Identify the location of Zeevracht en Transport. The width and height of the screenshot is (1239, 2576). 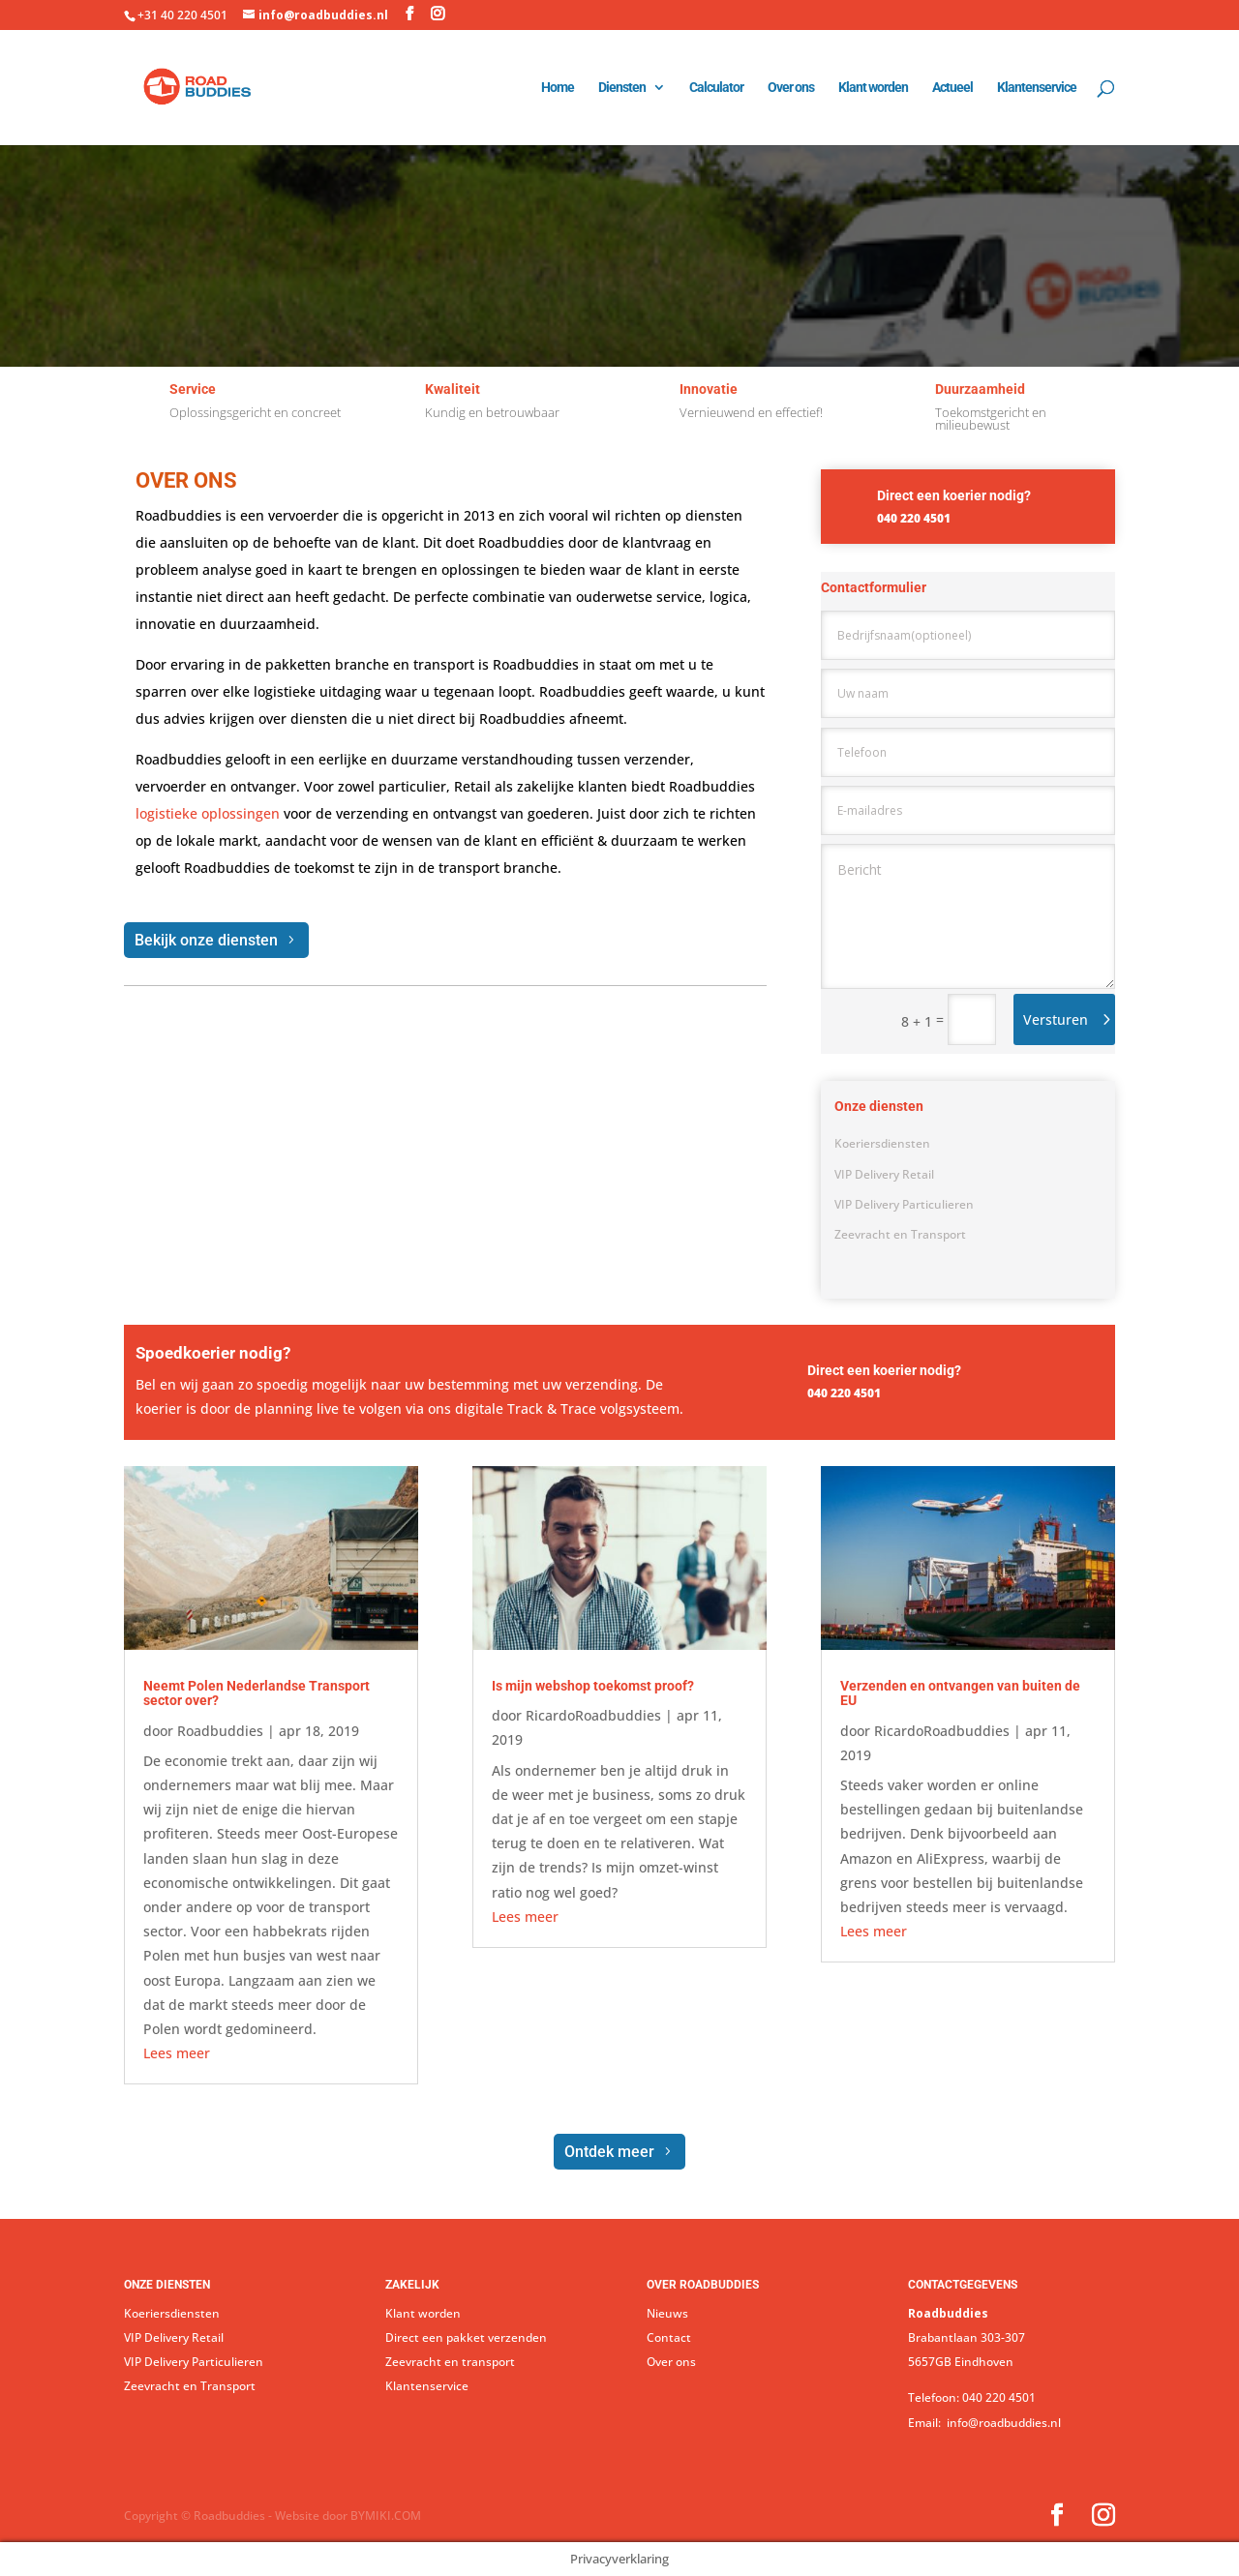
(900, 1234).